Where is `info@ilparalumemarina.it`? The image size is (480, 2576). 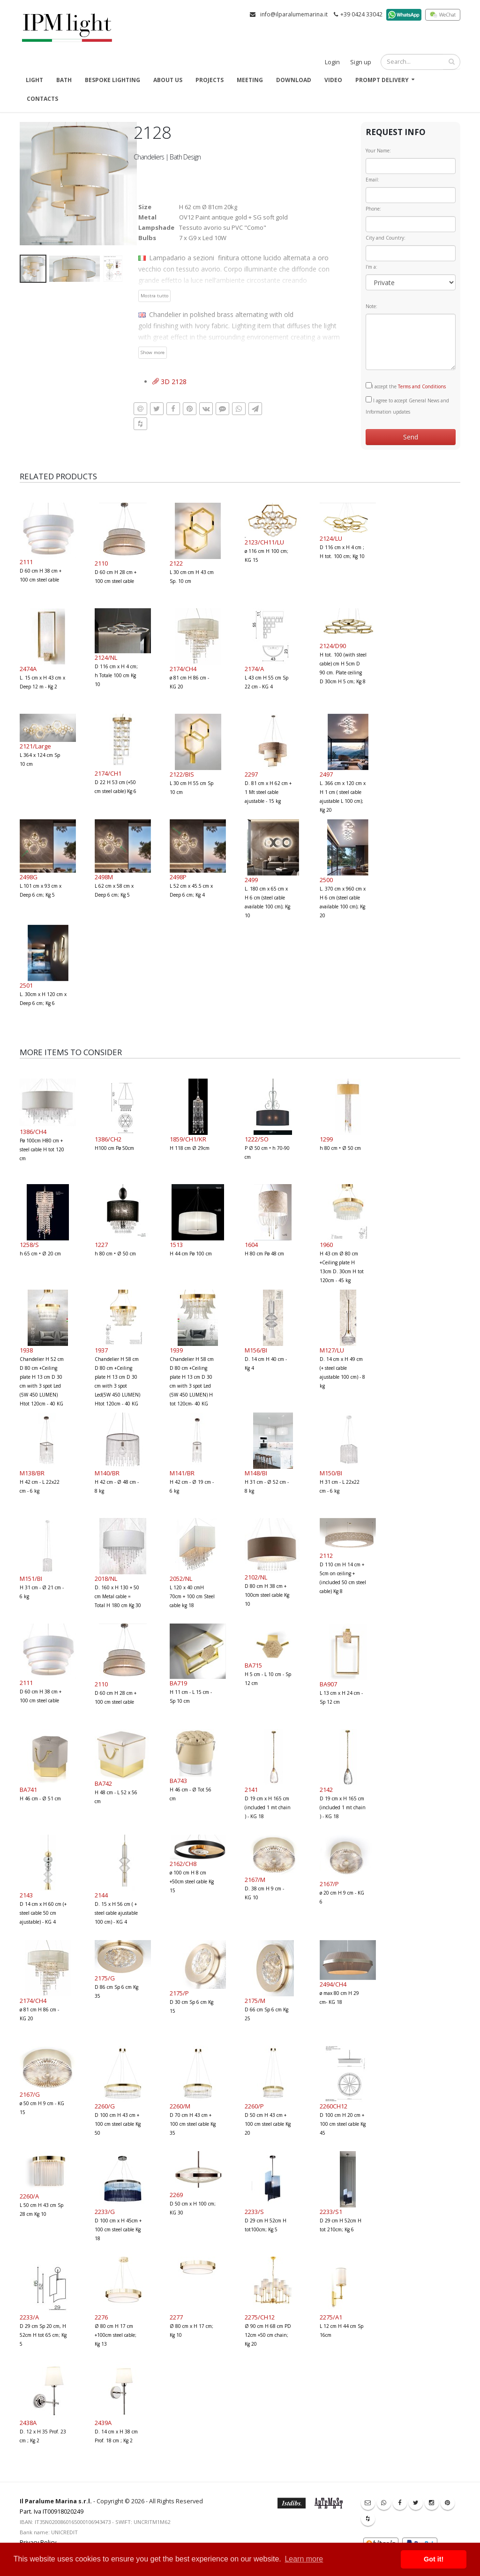 info@ilparalumemarina.it is located at coordinates (294, 14).